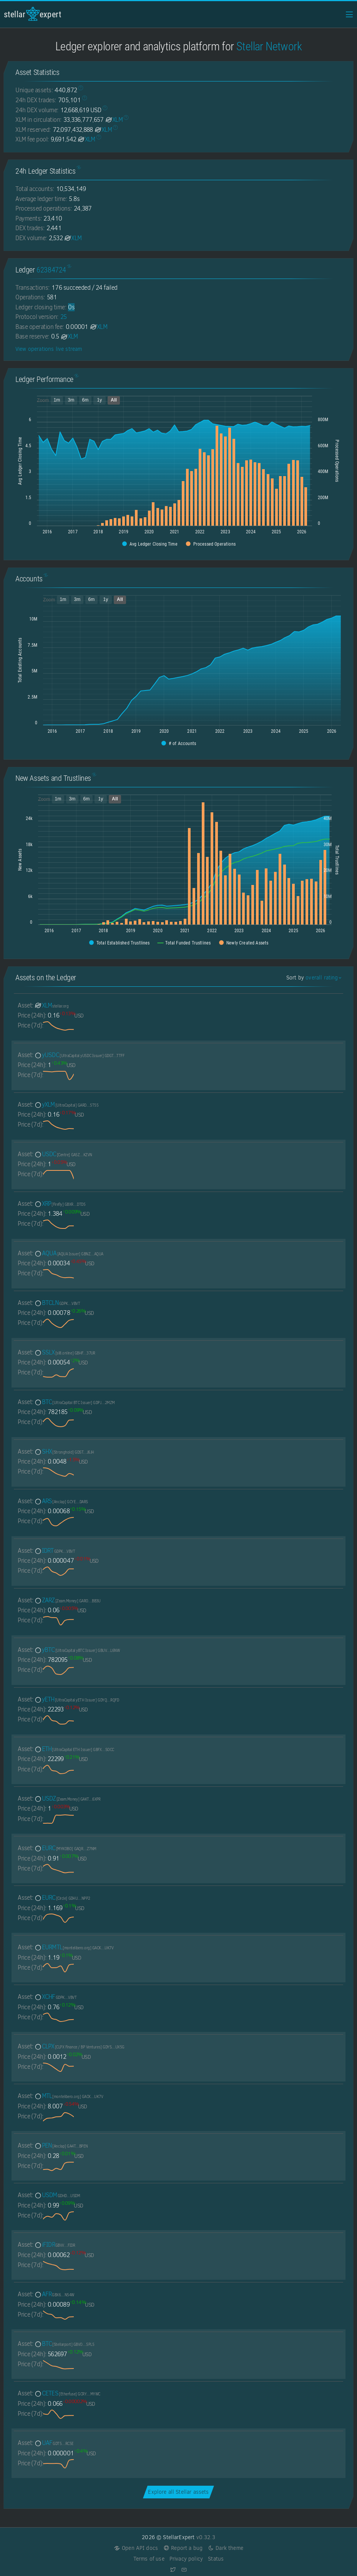 The height and width of the screenshot is (2576, 357). I want to click on 62384724, so click(51, 269).